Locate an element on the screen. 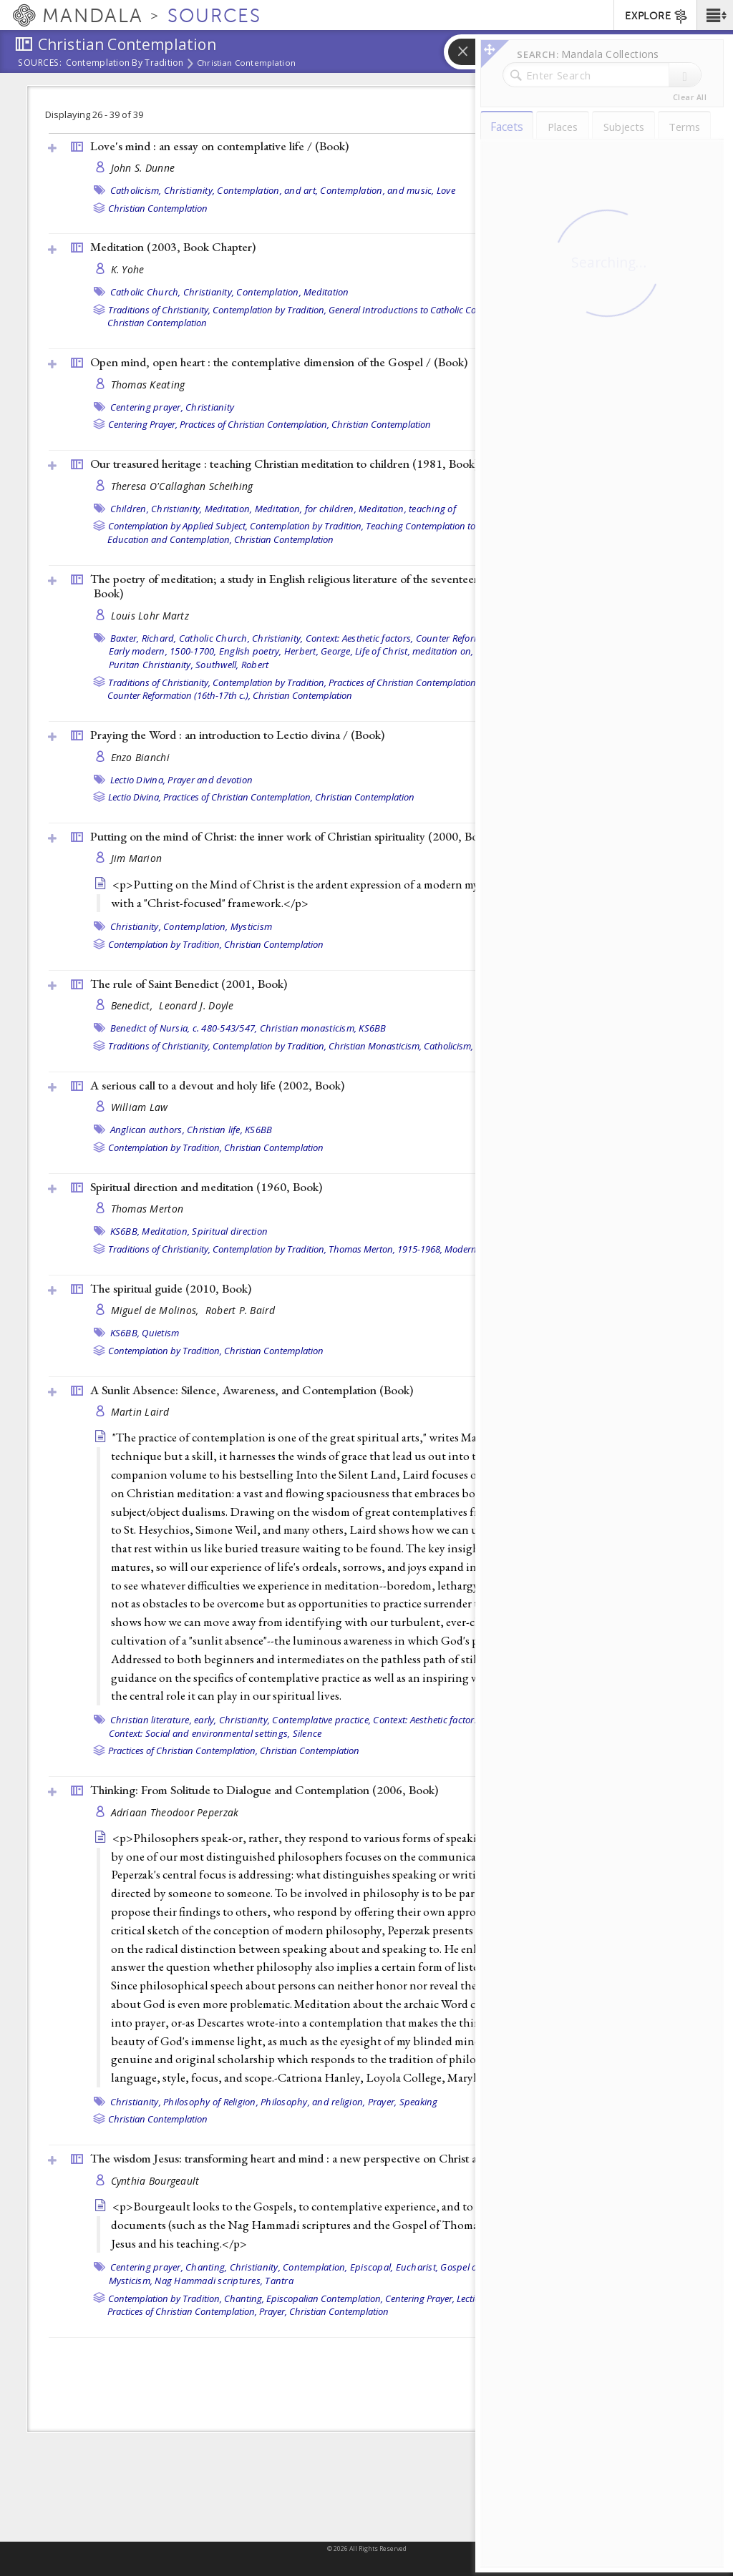 The image size is (733, 2576). Philosophy of Religion, is located at coordinates (210, 2101).